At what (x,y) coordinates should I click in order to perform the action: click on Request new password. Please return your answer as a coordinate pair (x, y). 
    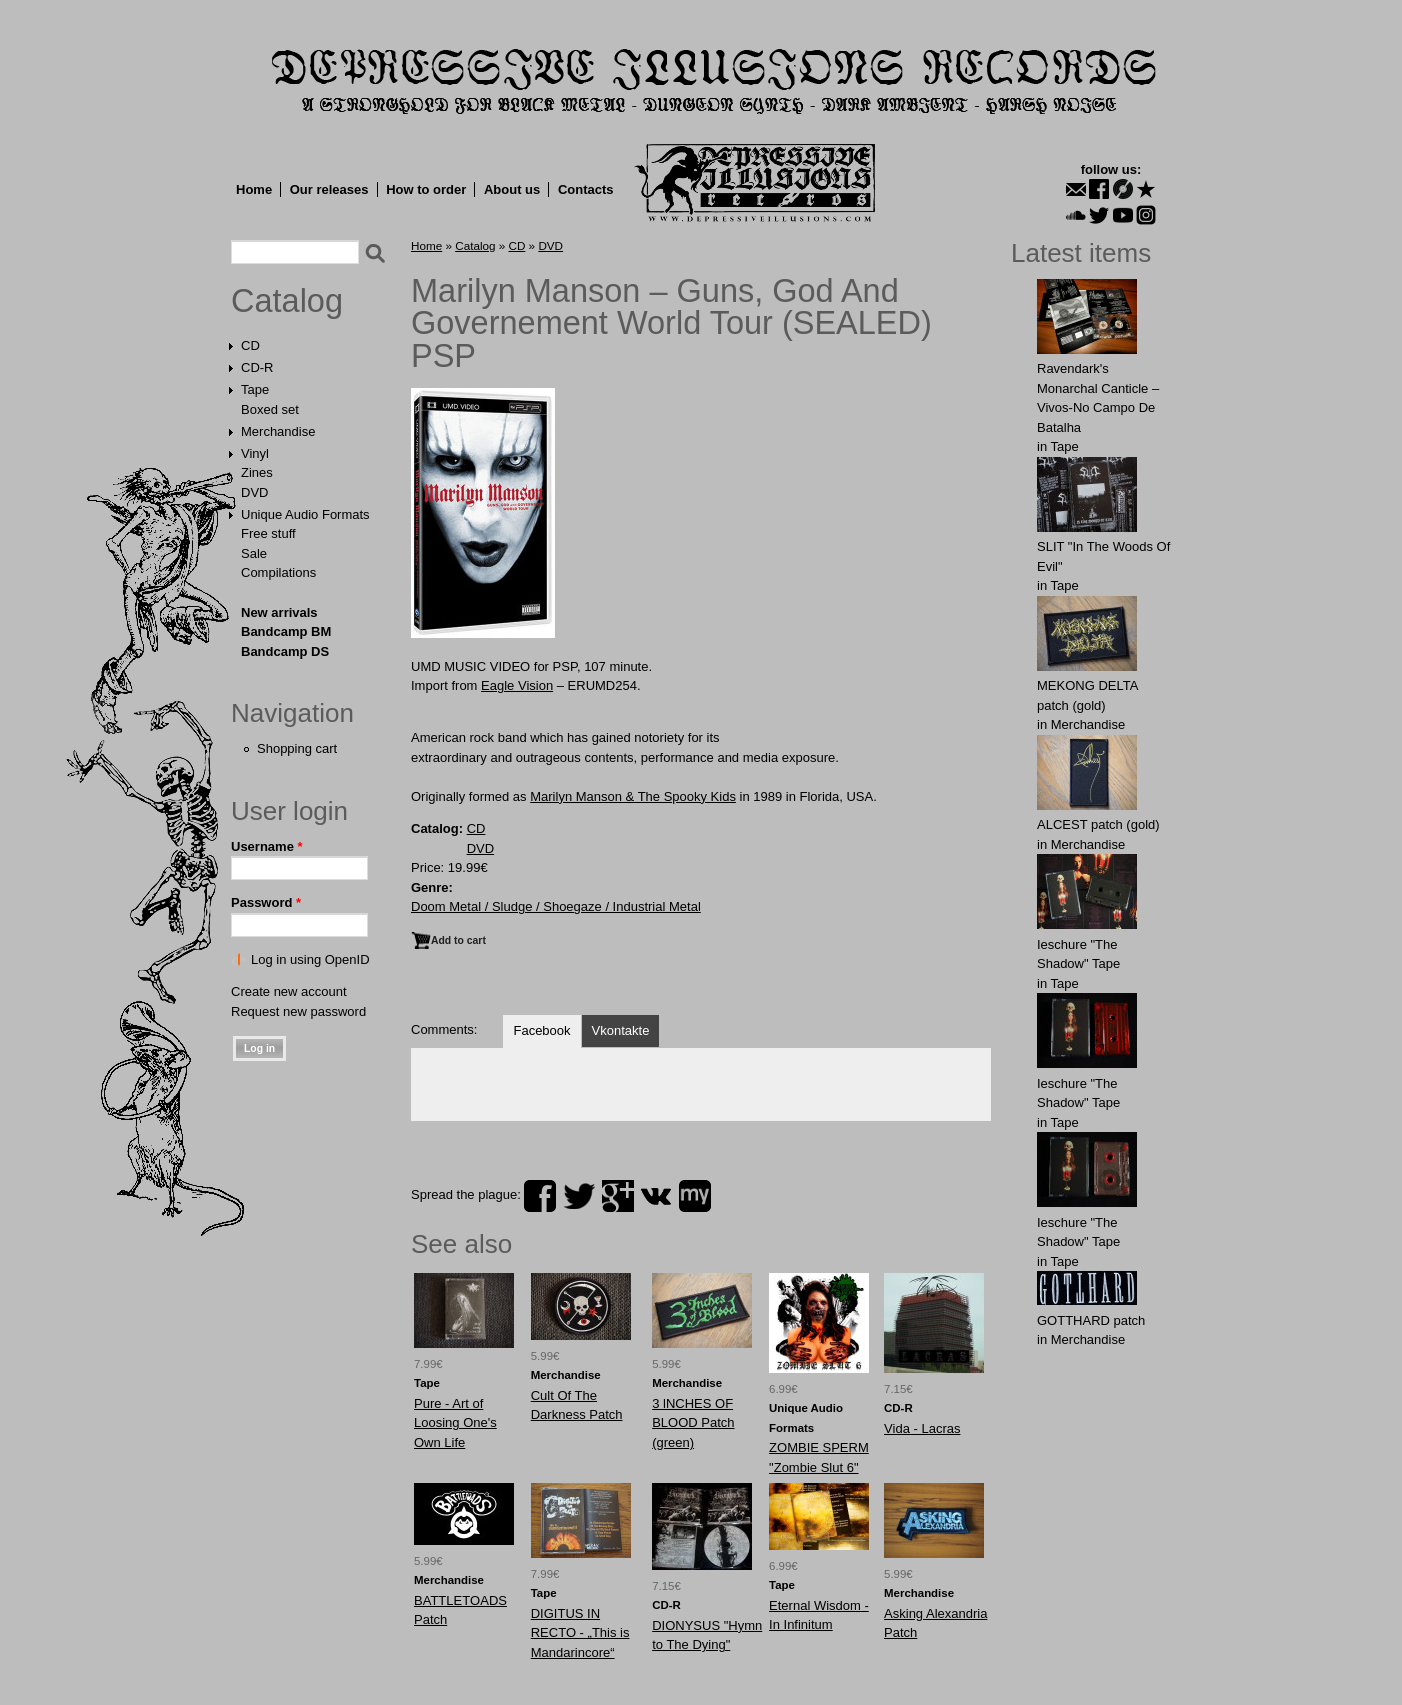
    Looking at the image, I should click on (298, 1011).